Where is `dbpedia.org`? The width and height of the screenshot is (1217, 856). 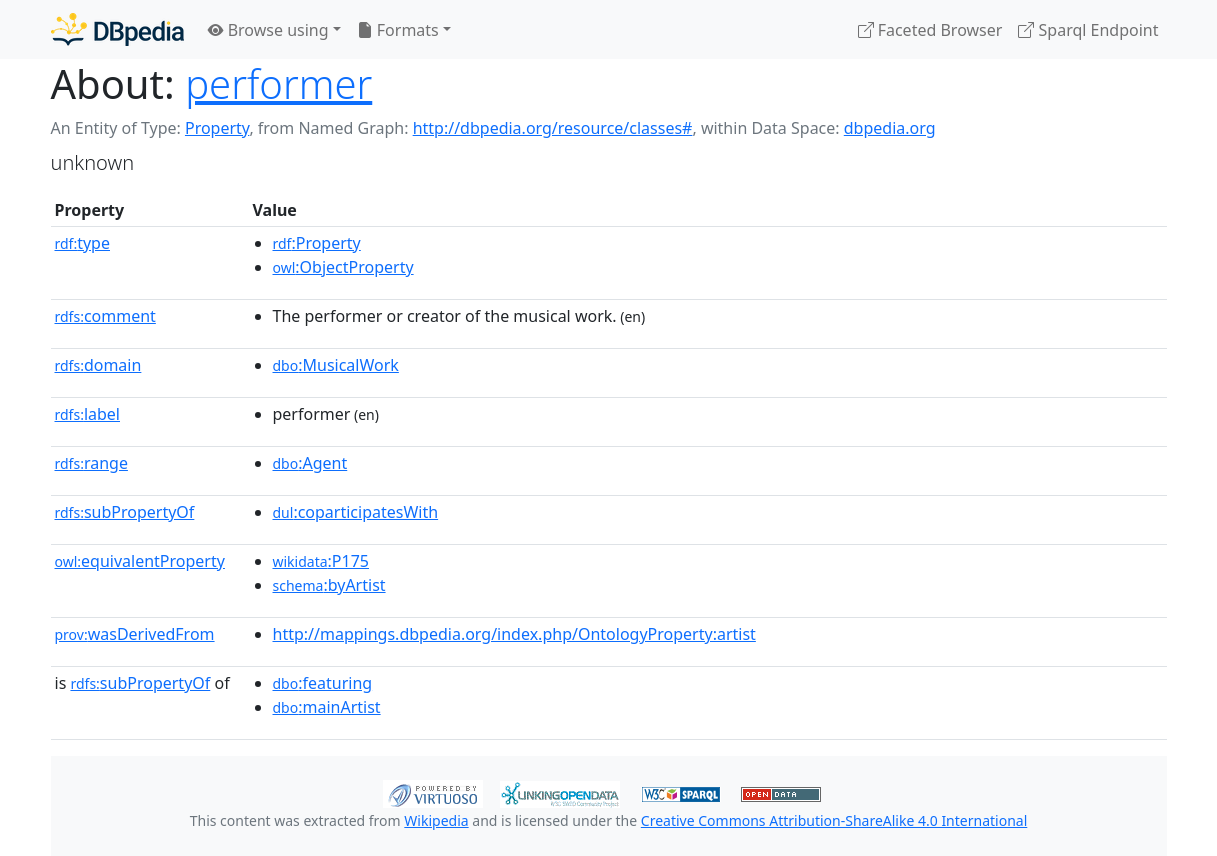
dbpedia.org is located at coordinates (890, 128).